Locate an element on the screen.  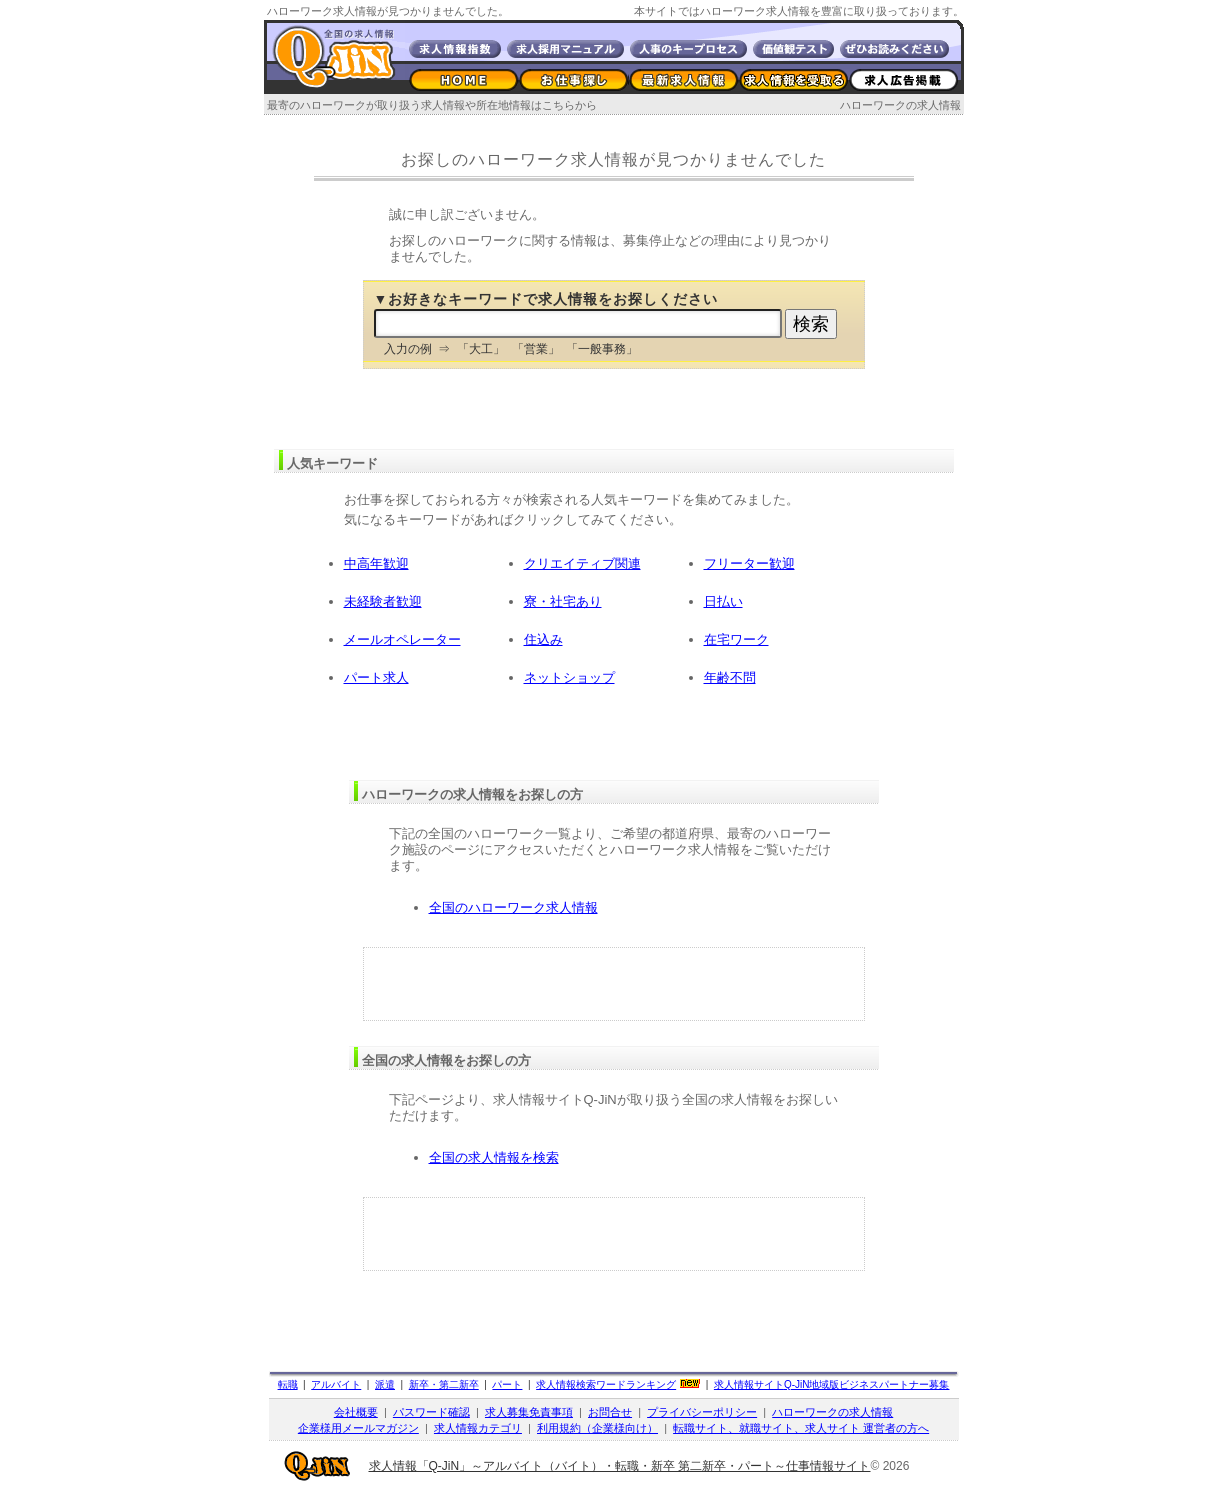
パート求人 is located at coordinates (376, 677).